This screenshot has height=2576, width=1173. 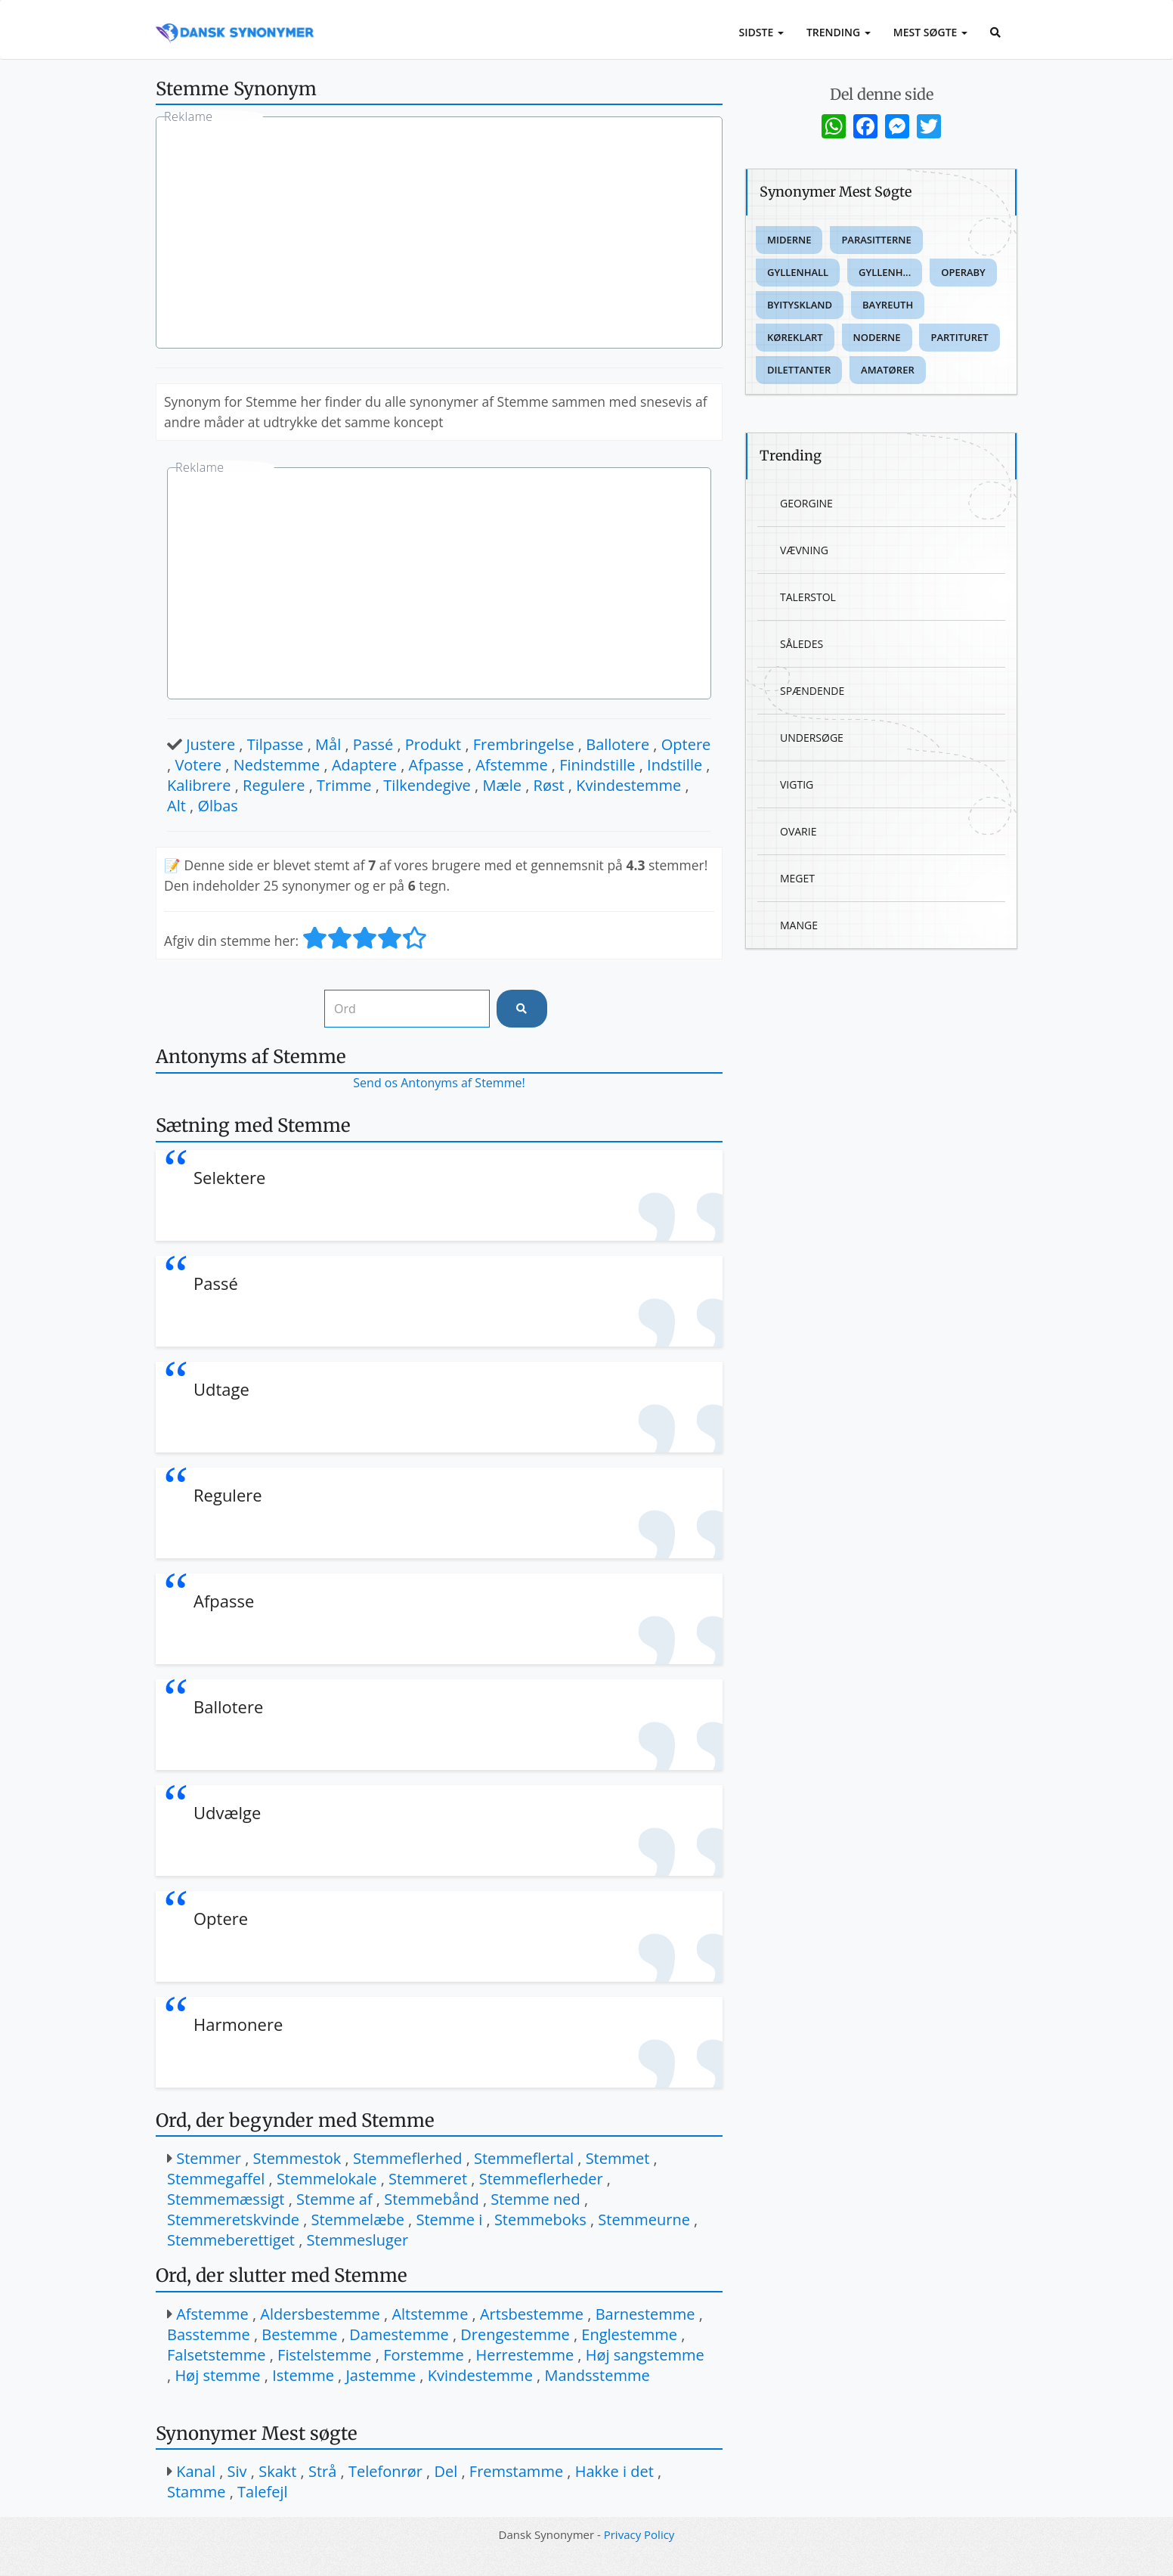 I want to click on Miderne, so click(x=789, y=239).